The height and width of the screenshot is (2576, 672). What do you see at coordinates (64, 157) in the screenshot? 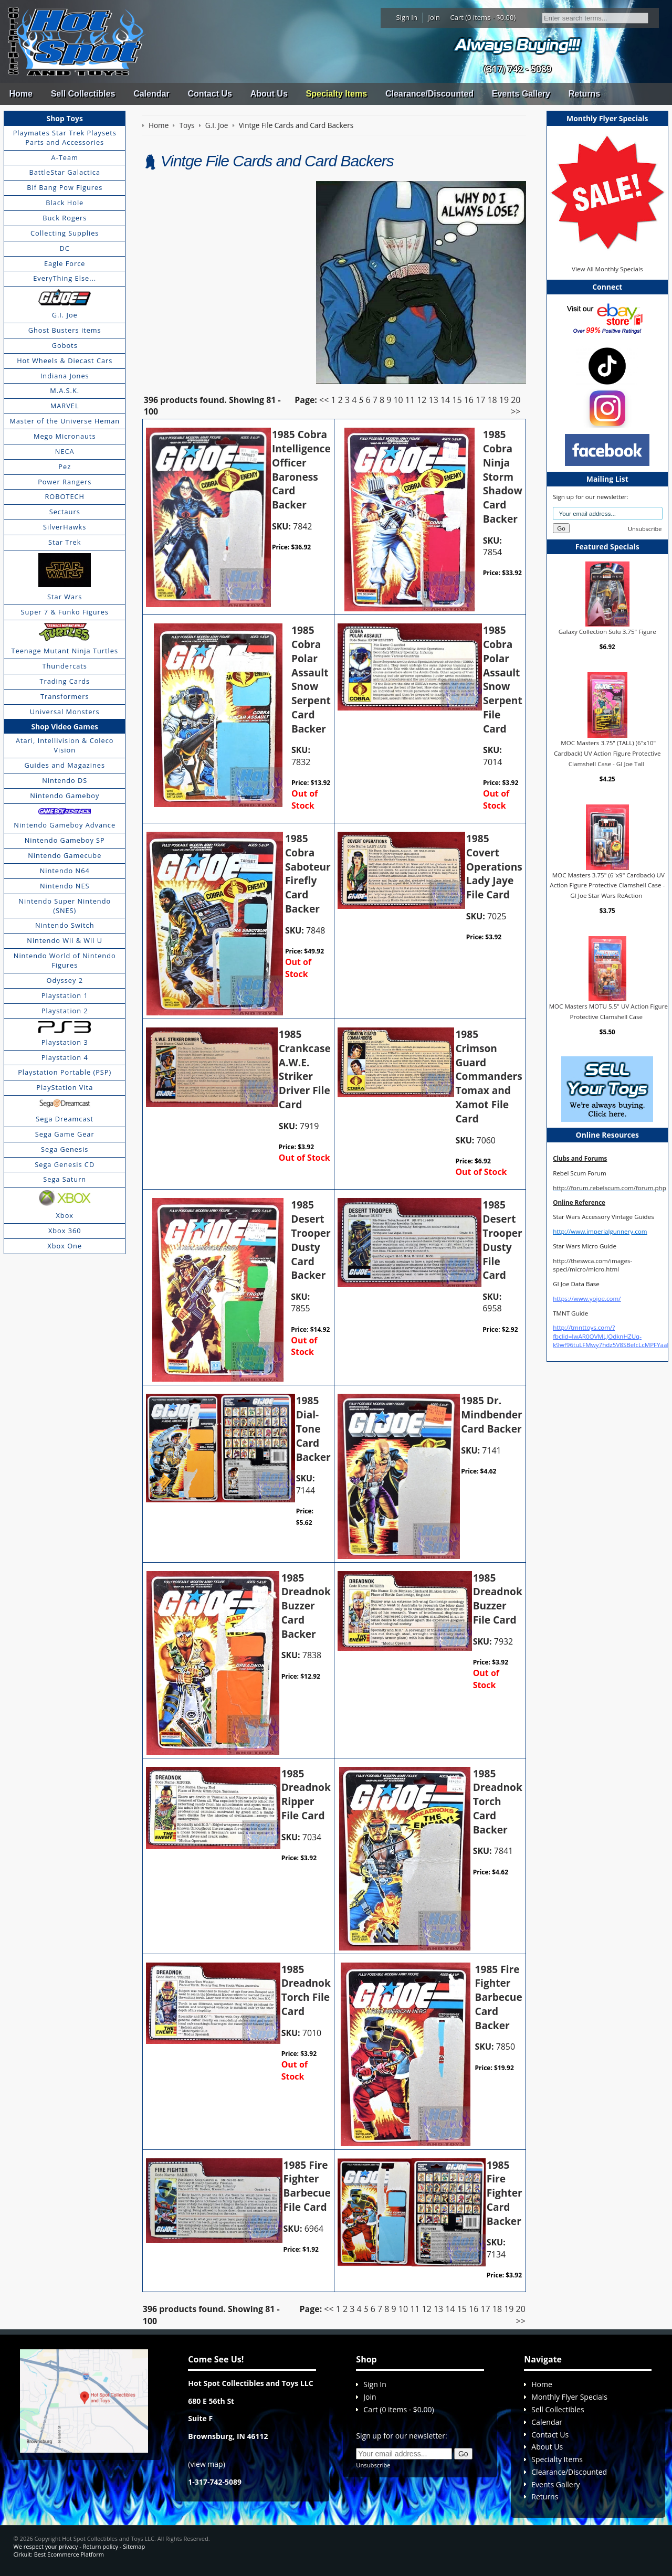
I see `A-Team` at bounding box center [64, 157].